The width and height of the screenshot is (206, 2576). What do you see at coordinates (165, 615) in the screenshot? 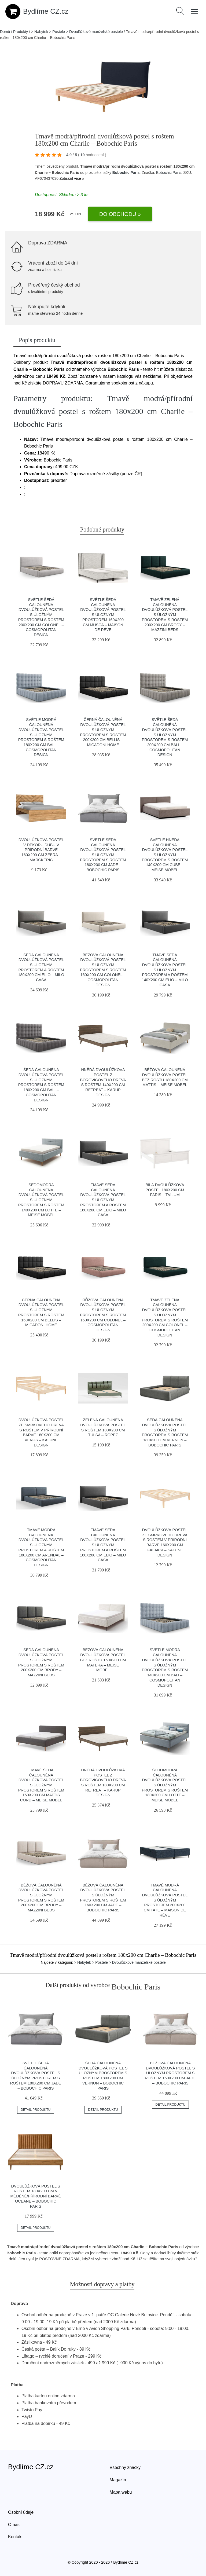
I see `Tmavě zelená čalouněná dvoulůžková postel s úložným prostorem s roštem 200x200 cm Brody – Mazzini Beds` at bounding box center [165, 615].